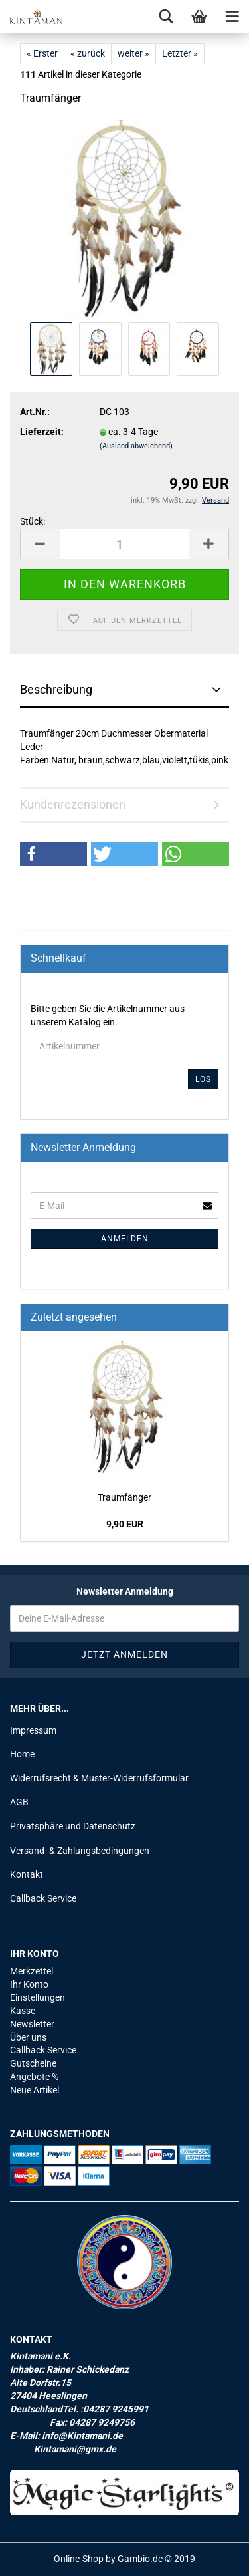 The width and height of the screenshot is (249, 2576). What do you see at coordinates (108, 1015) in the screenshot?
I see `Bitte geben Sie die Artikelnummer aus unserem Katalog ein.` at bounding box center [108, 1015].